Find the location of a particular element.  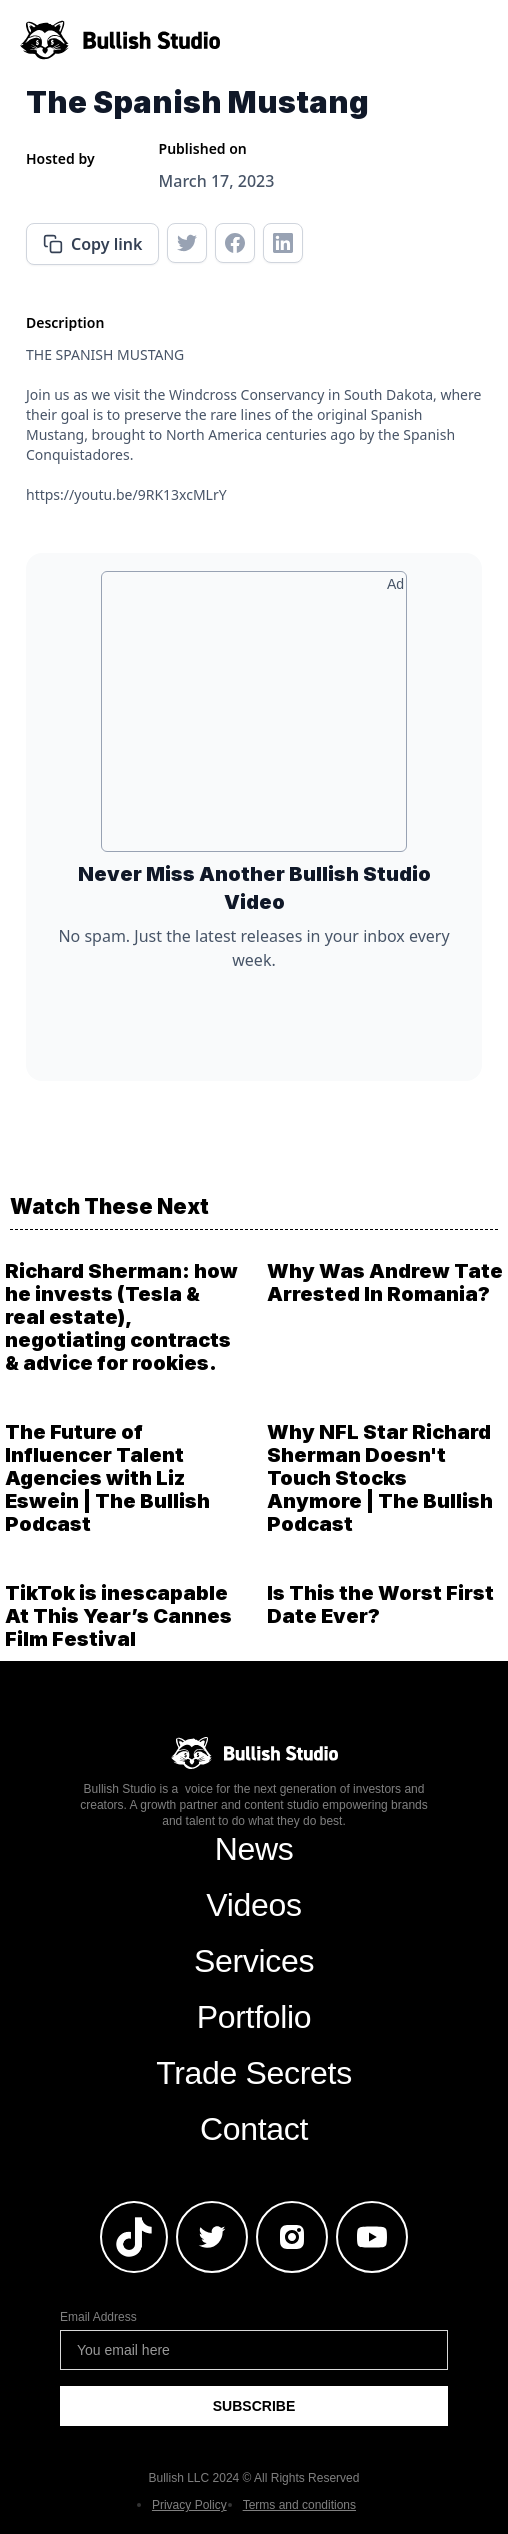

Services is located at coordinates (254, 1961).